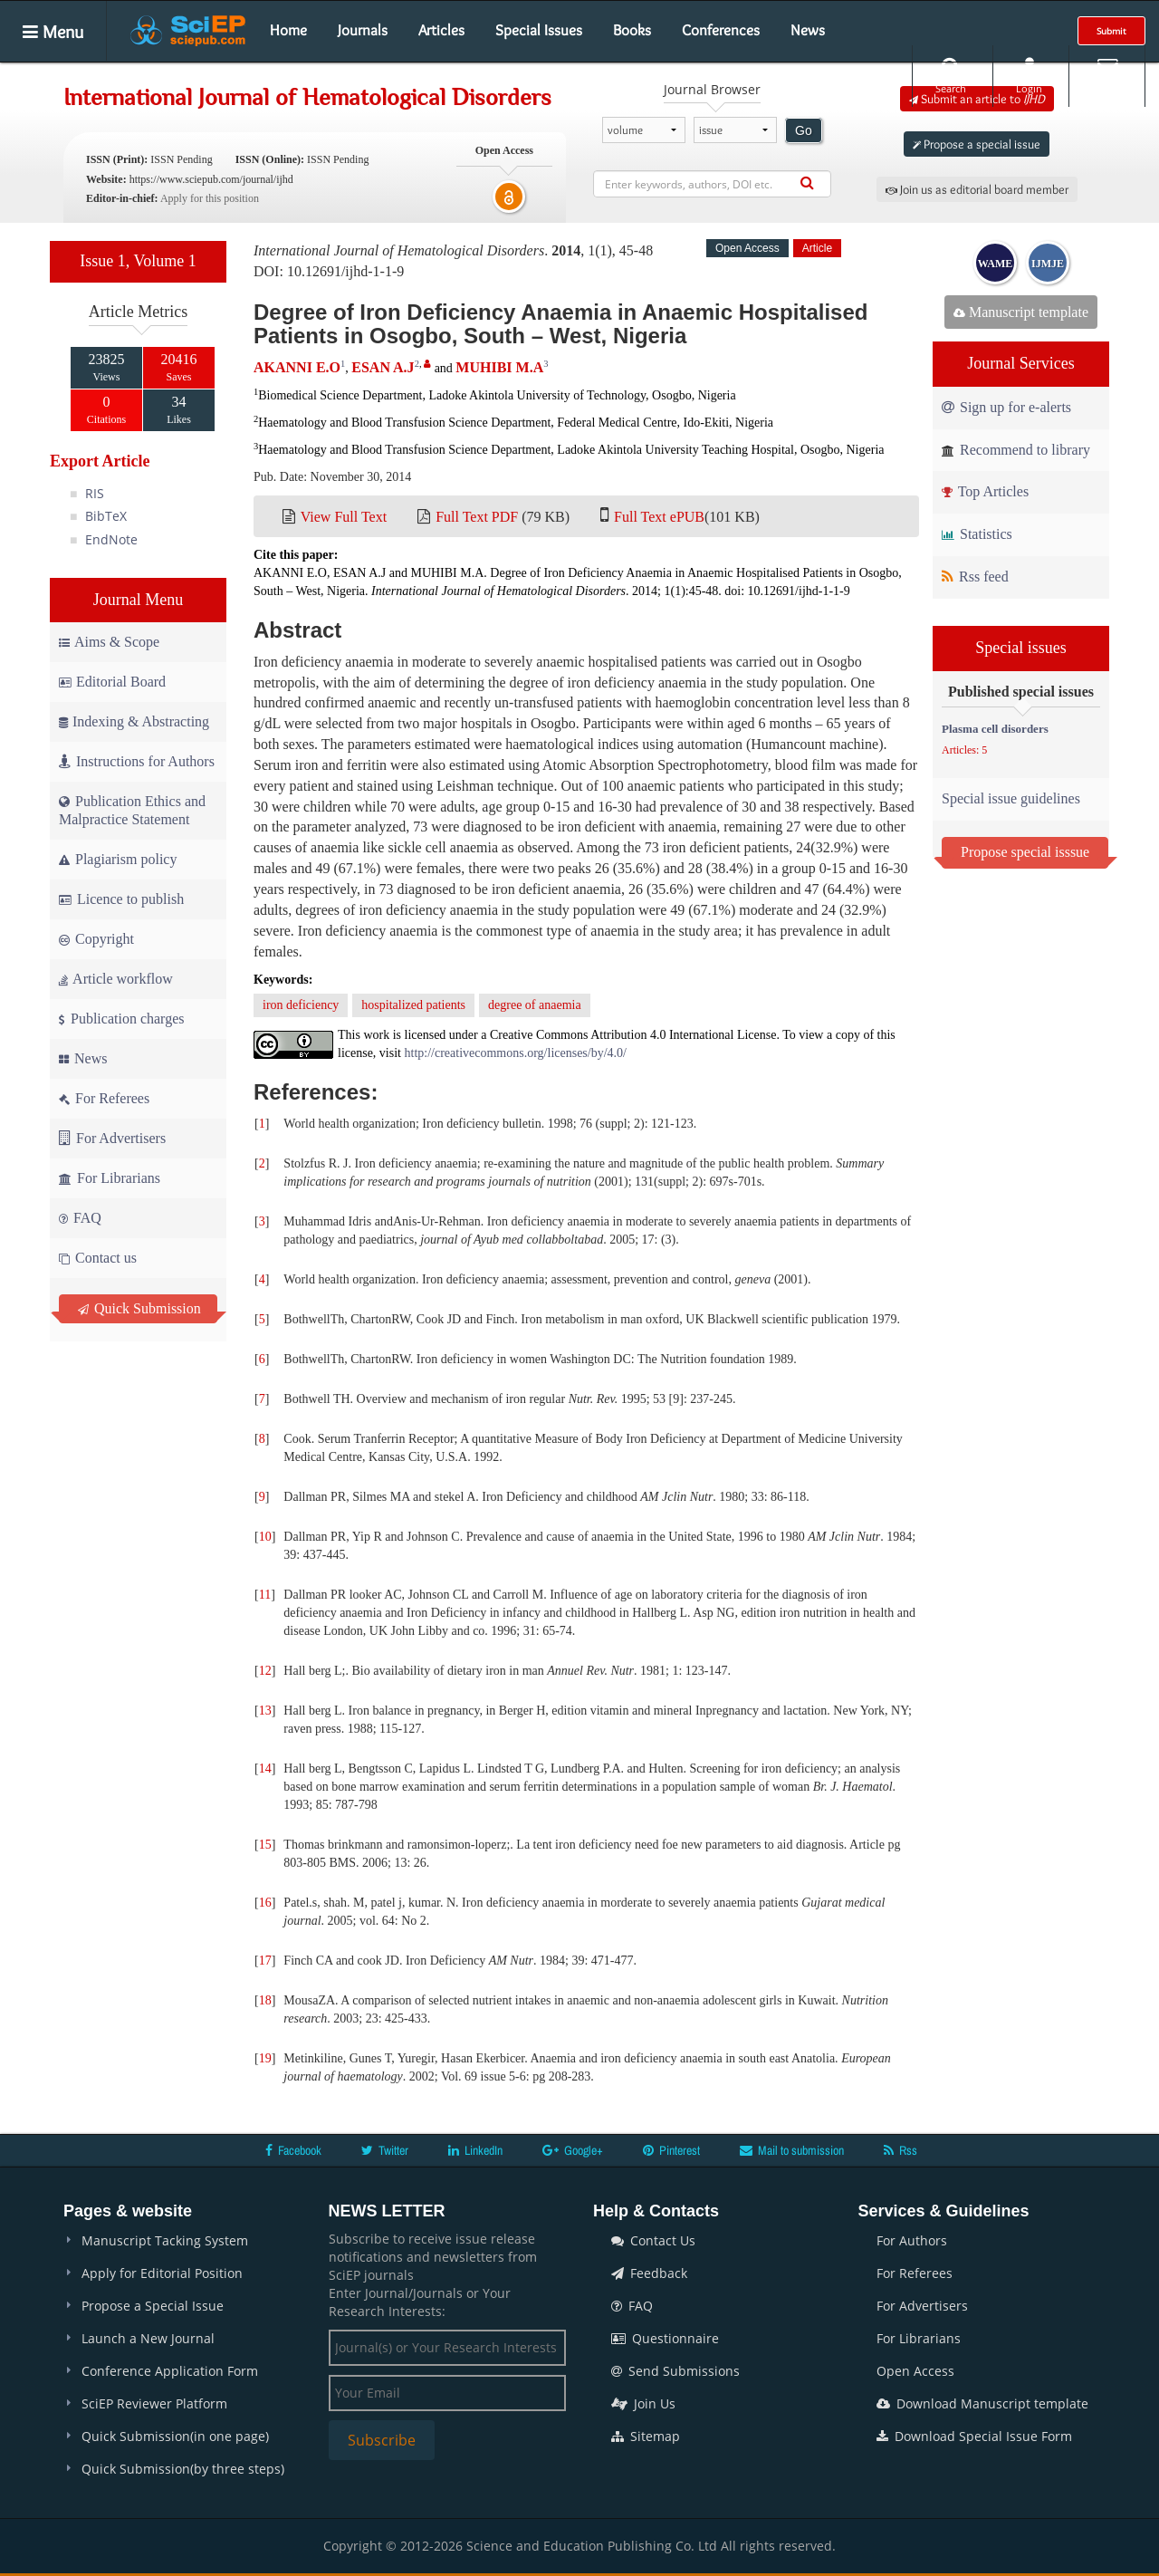  Describe the element at coordinates (995, 263) in the screenshot. I see `WAME` at that location.